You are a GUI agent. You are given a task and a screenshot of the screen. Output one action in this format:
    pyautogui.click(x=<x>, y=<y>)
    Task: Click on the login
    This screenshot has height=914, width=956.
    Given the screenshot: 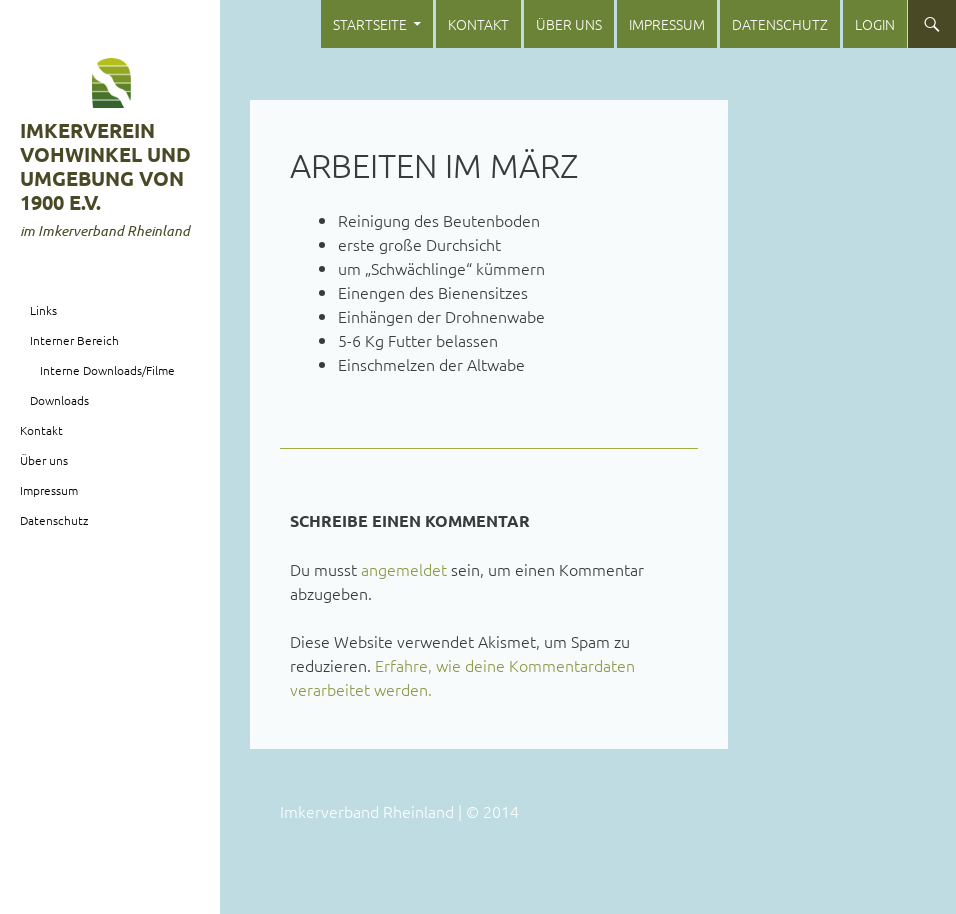 What is the action you would take?
    pyautogui.click(x=875, y=24)
    